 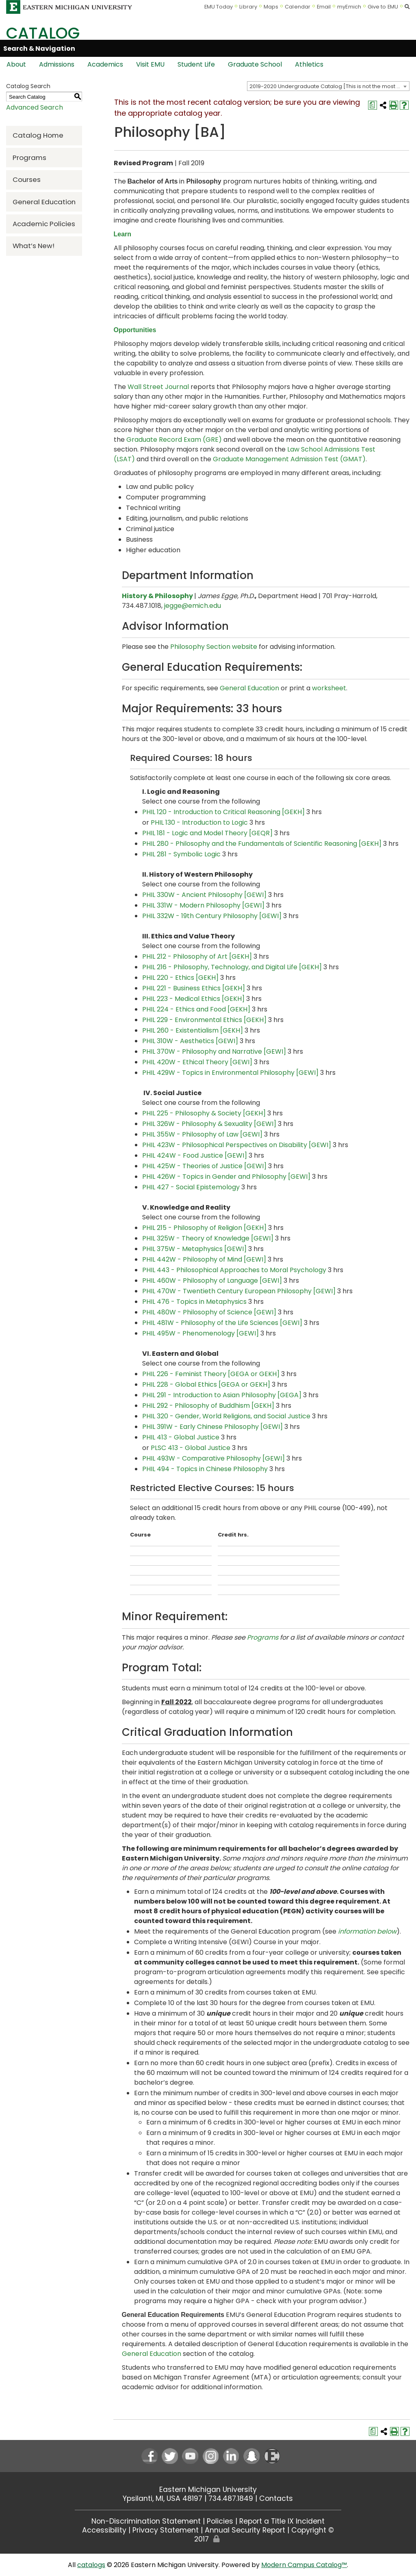 What do you see at coordinates (44, 202) in the screenshot?
I see `General Education` at bounding box center [44, 202].